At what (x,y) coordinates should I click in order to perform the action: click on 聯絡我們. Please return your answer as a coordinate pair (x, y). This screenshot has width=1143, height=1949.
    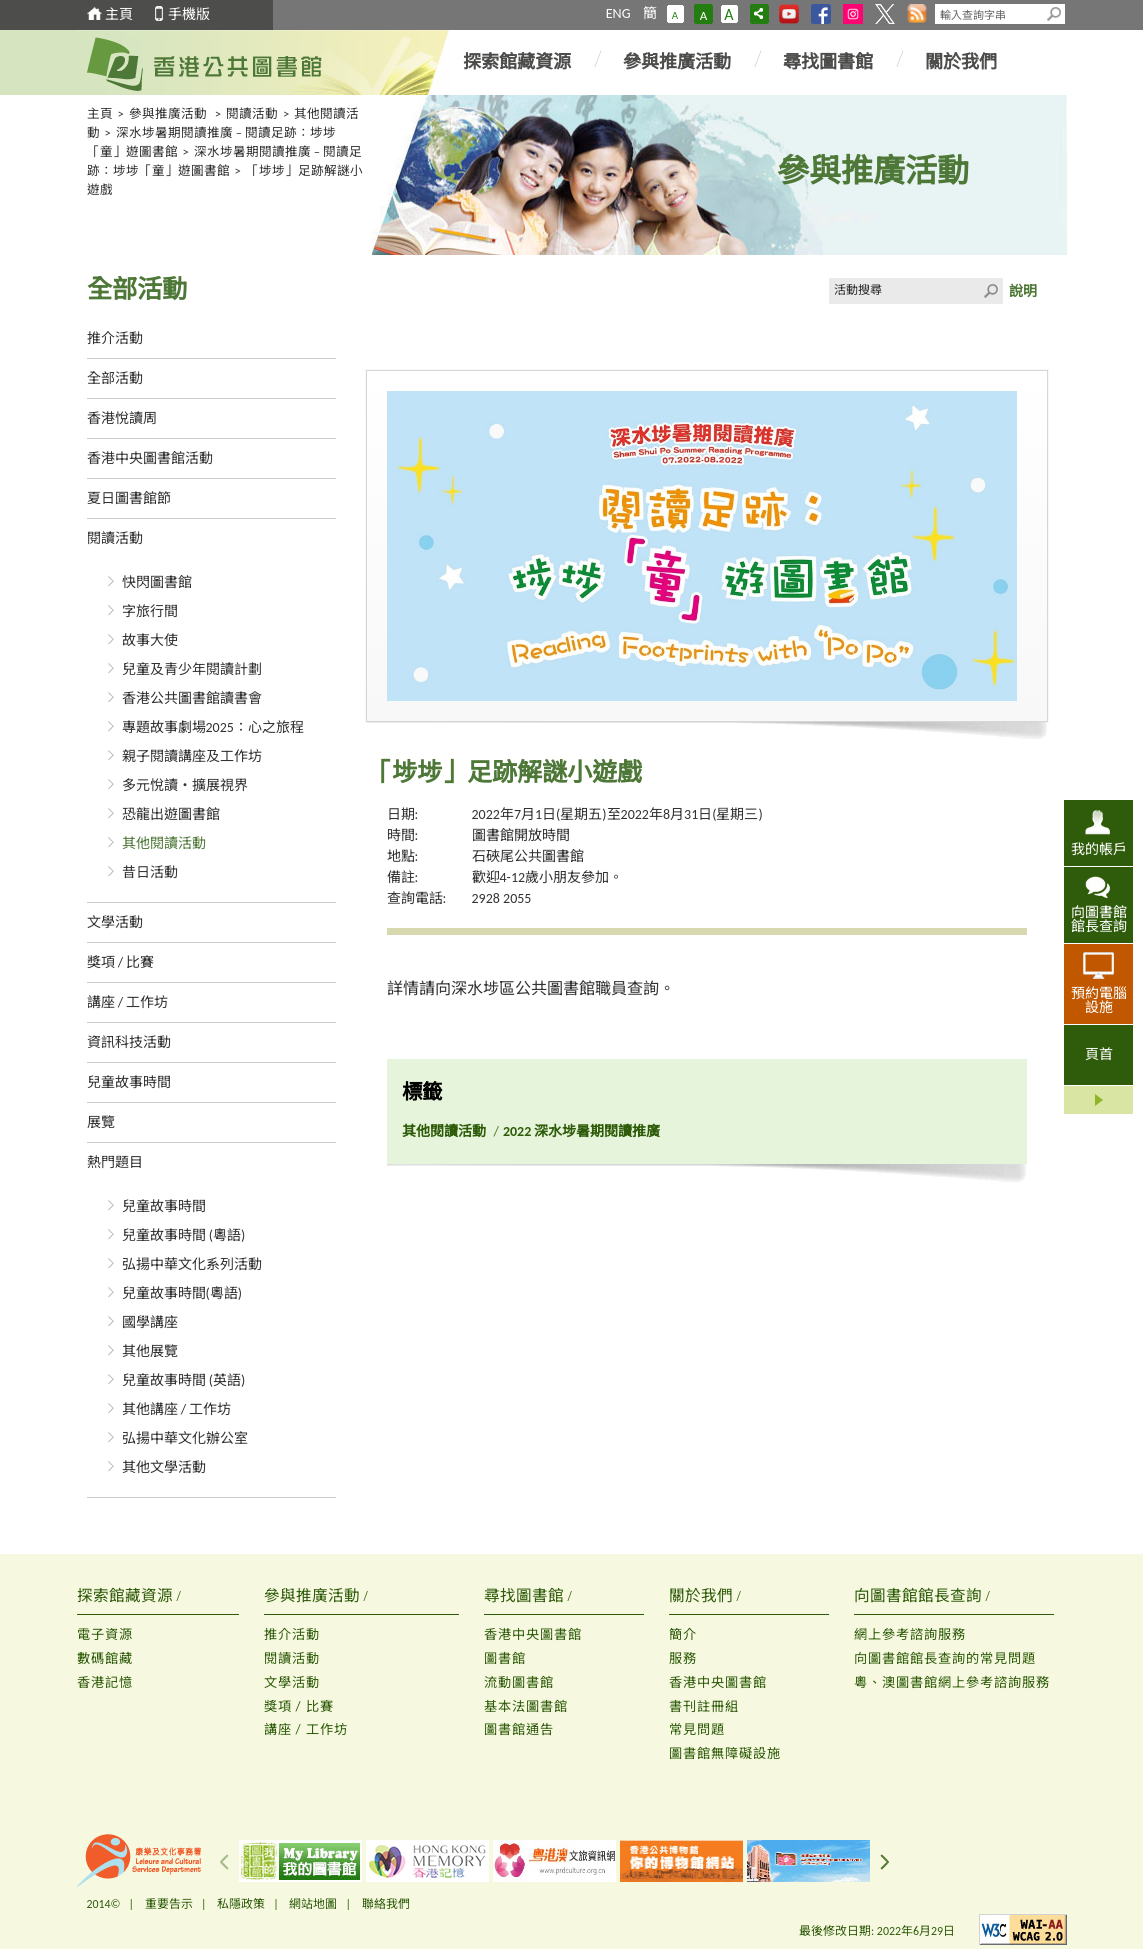
    Looking at the image, I should click on (386, 1904).